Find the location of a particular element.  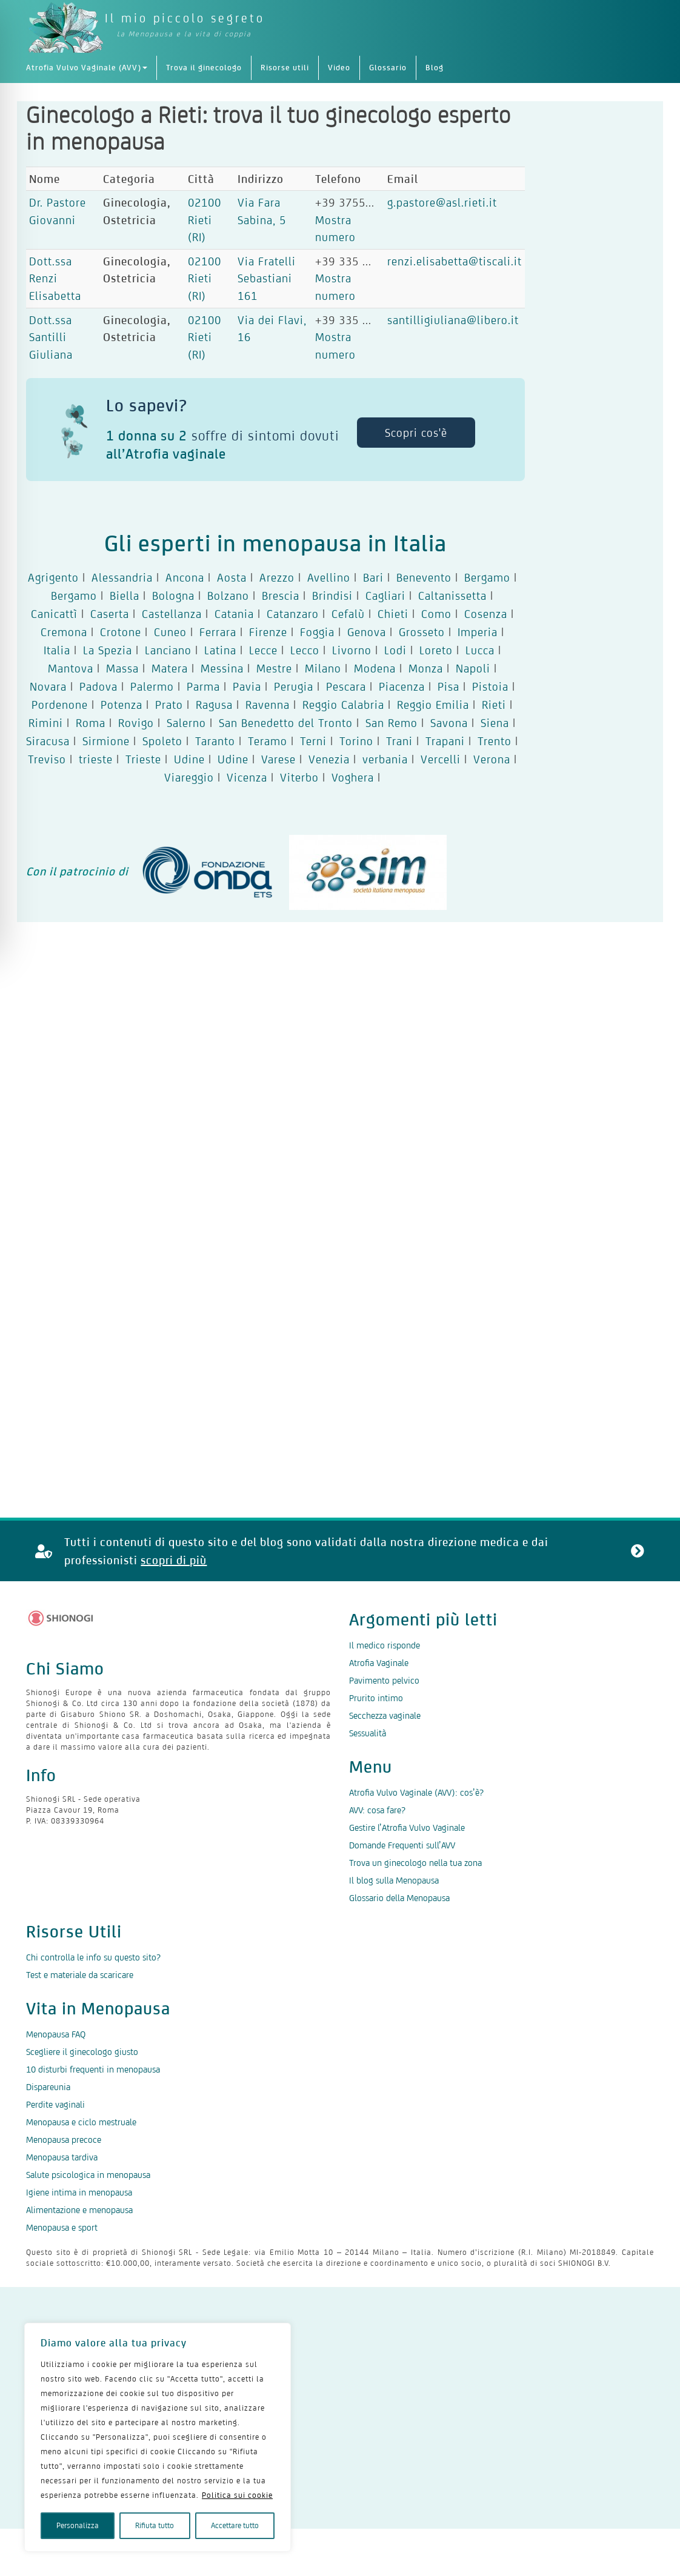

Bergamo is located at coordinates (487, 577).